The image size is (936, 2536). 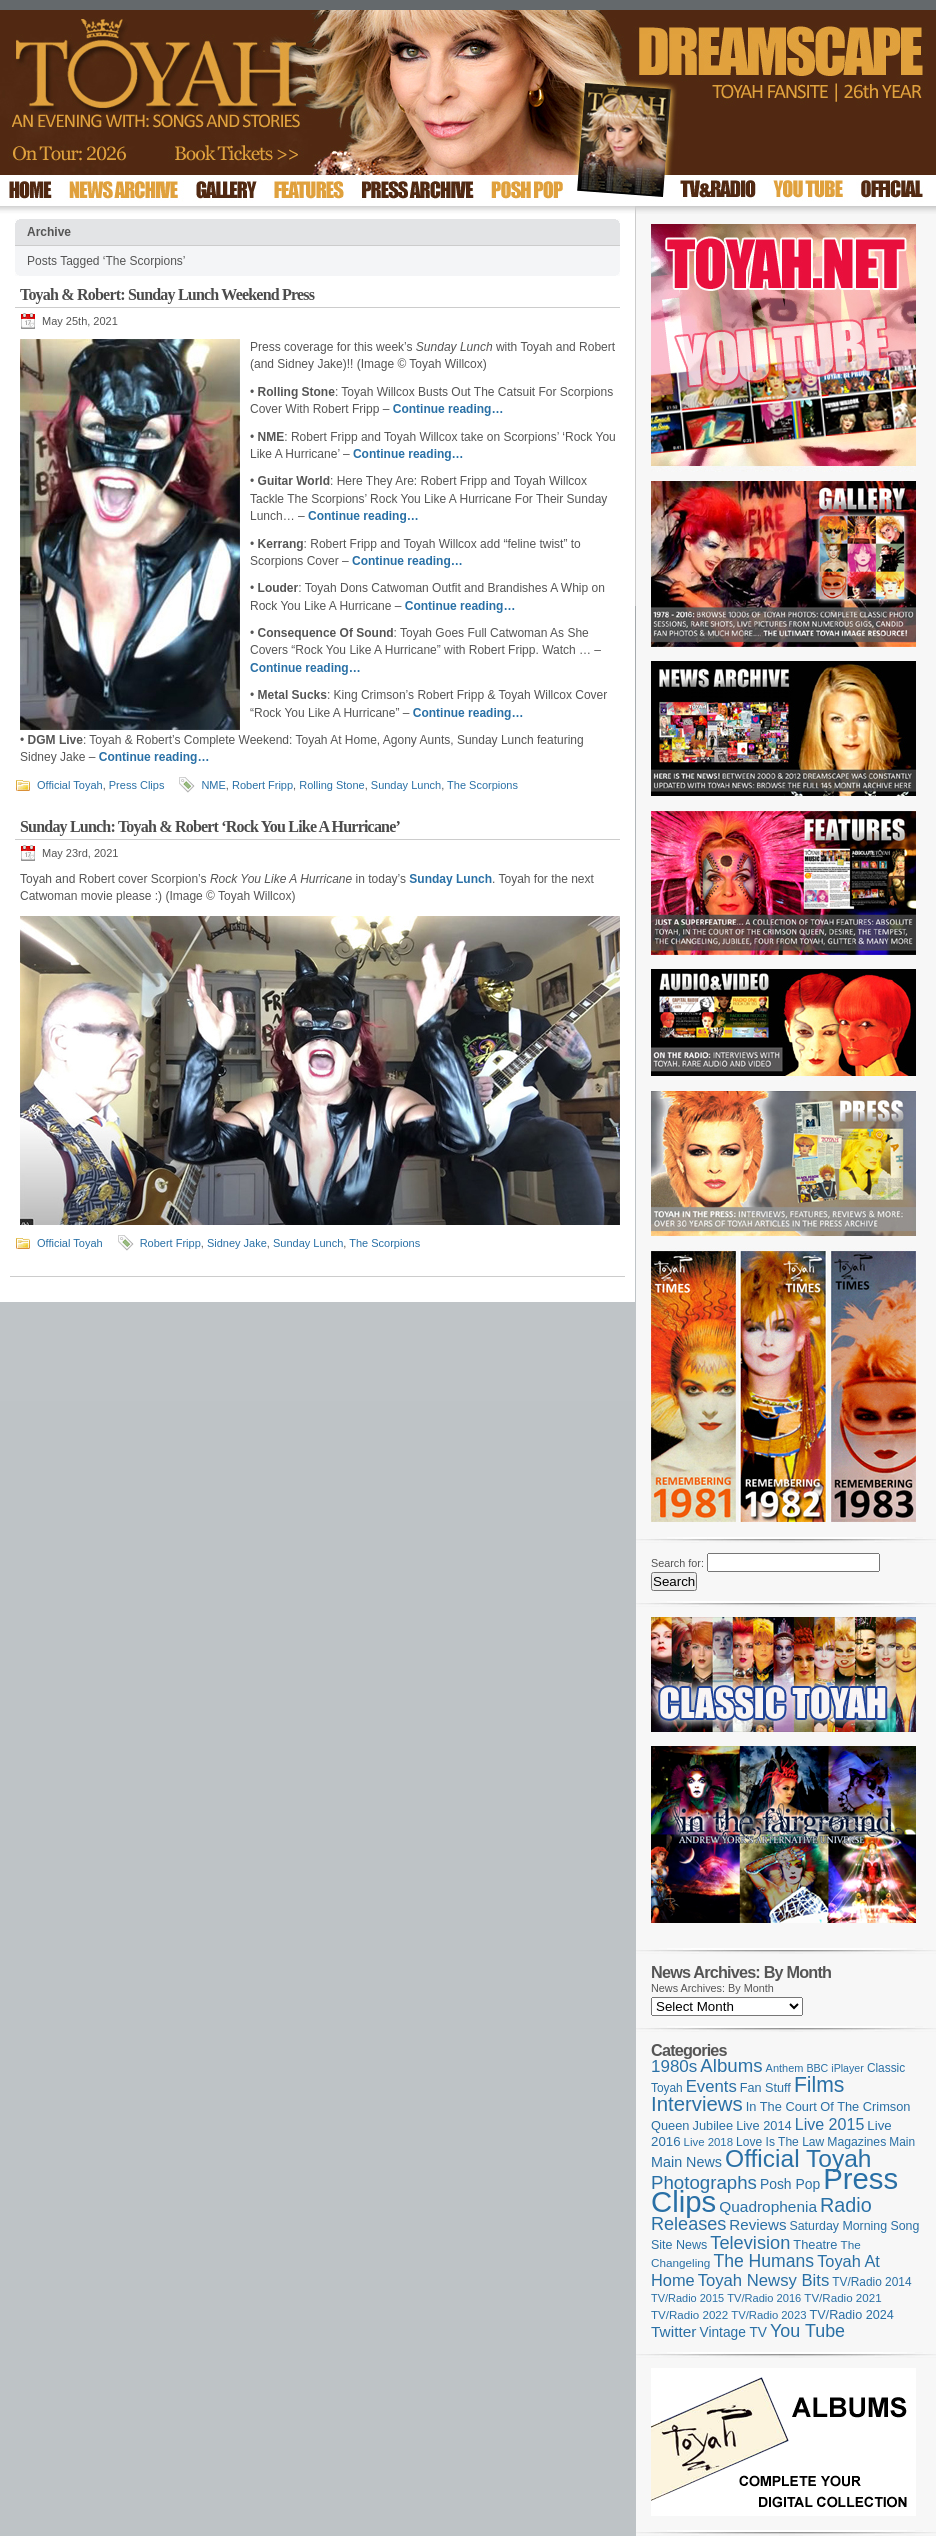 I want to click on Official Toyah, so click(x=70, y=785).